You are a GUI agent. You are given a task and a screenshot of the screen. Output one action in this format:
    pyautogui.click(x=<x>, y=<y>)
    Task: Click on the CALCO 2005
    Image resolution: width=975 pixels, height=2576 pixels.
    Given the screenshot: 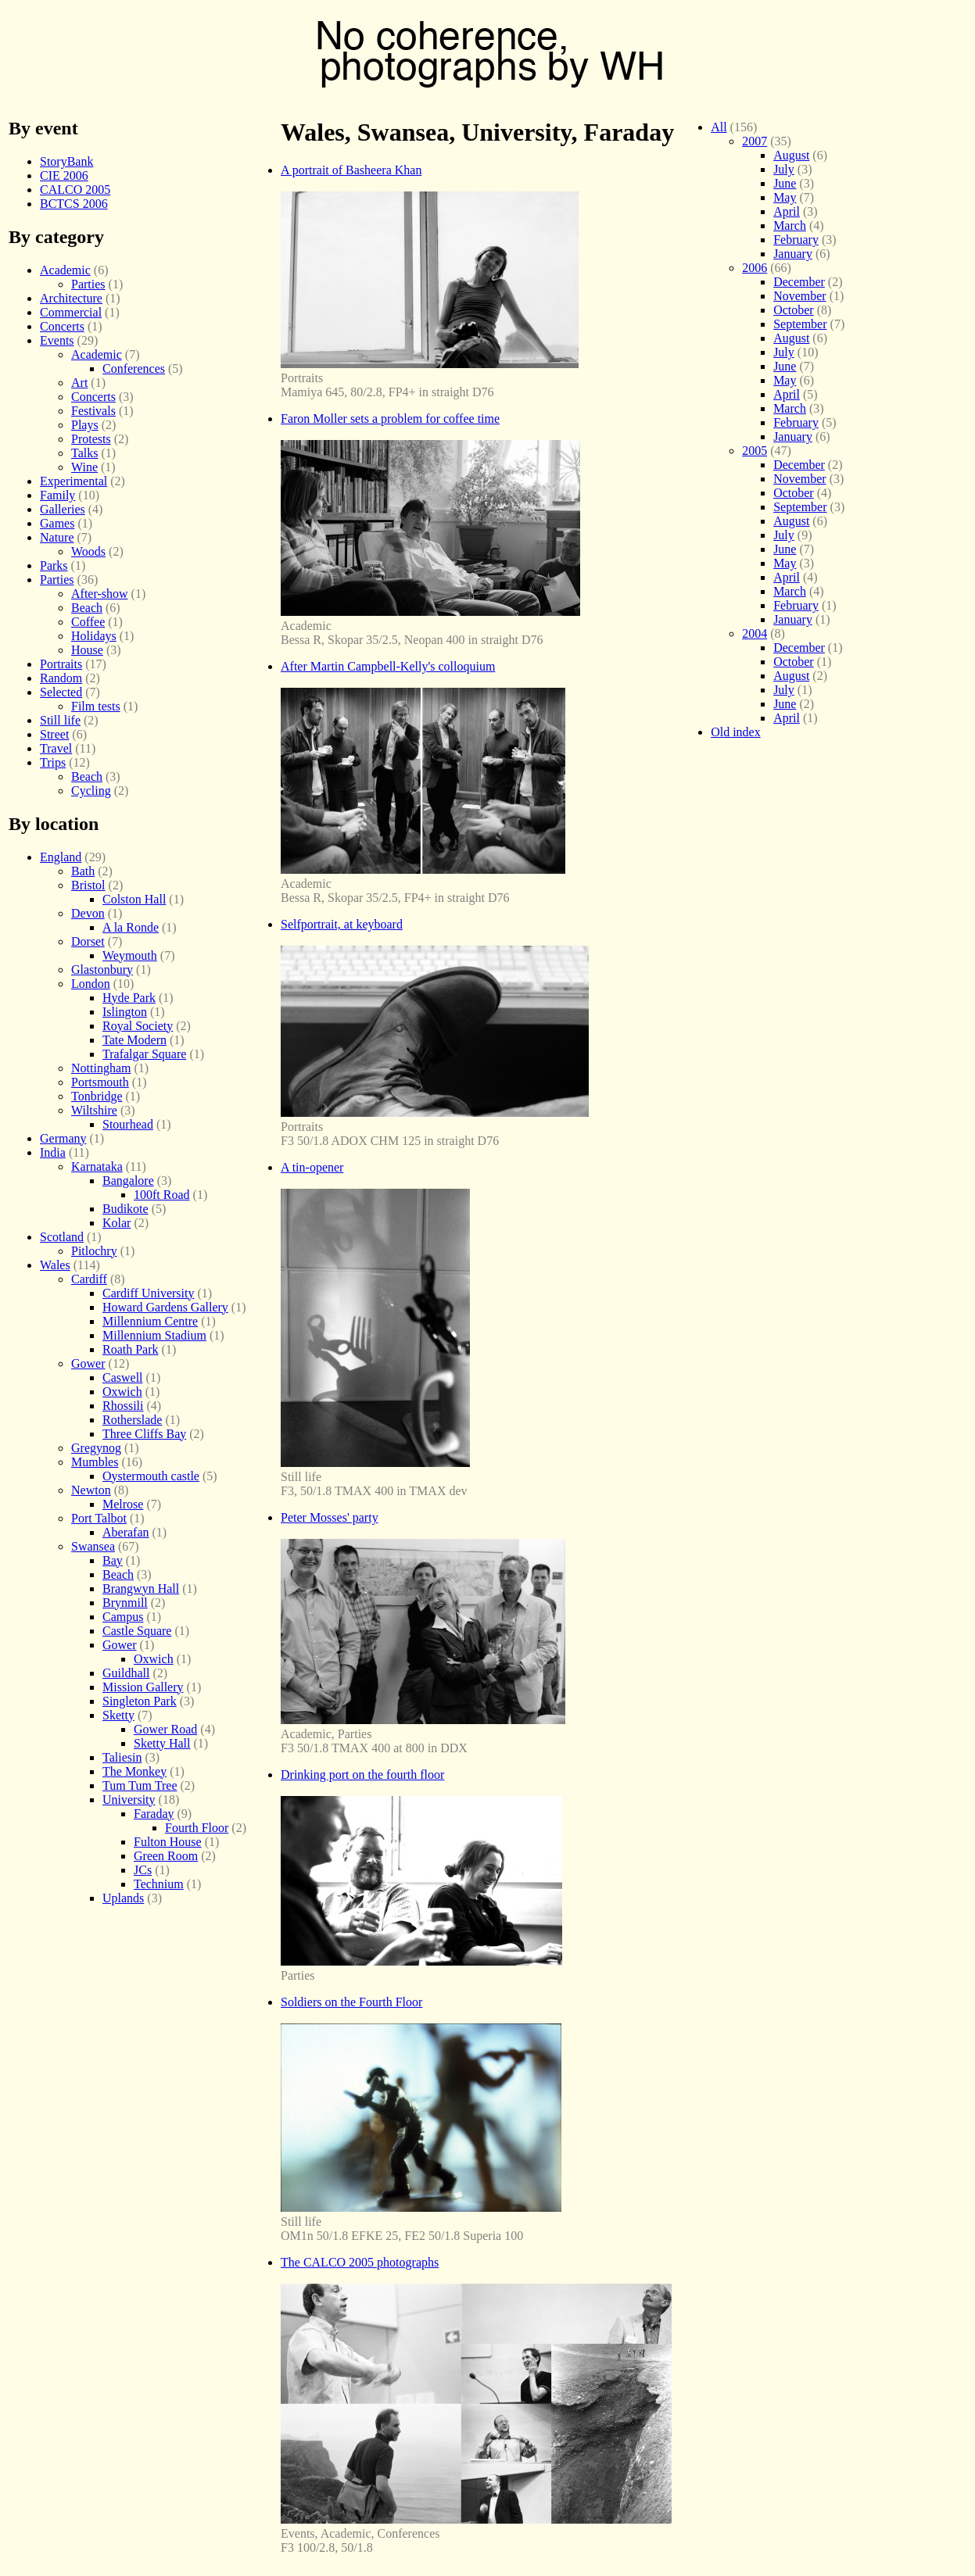 What is the action you would take?
    pyautogui.click(x=75, y=189)
    